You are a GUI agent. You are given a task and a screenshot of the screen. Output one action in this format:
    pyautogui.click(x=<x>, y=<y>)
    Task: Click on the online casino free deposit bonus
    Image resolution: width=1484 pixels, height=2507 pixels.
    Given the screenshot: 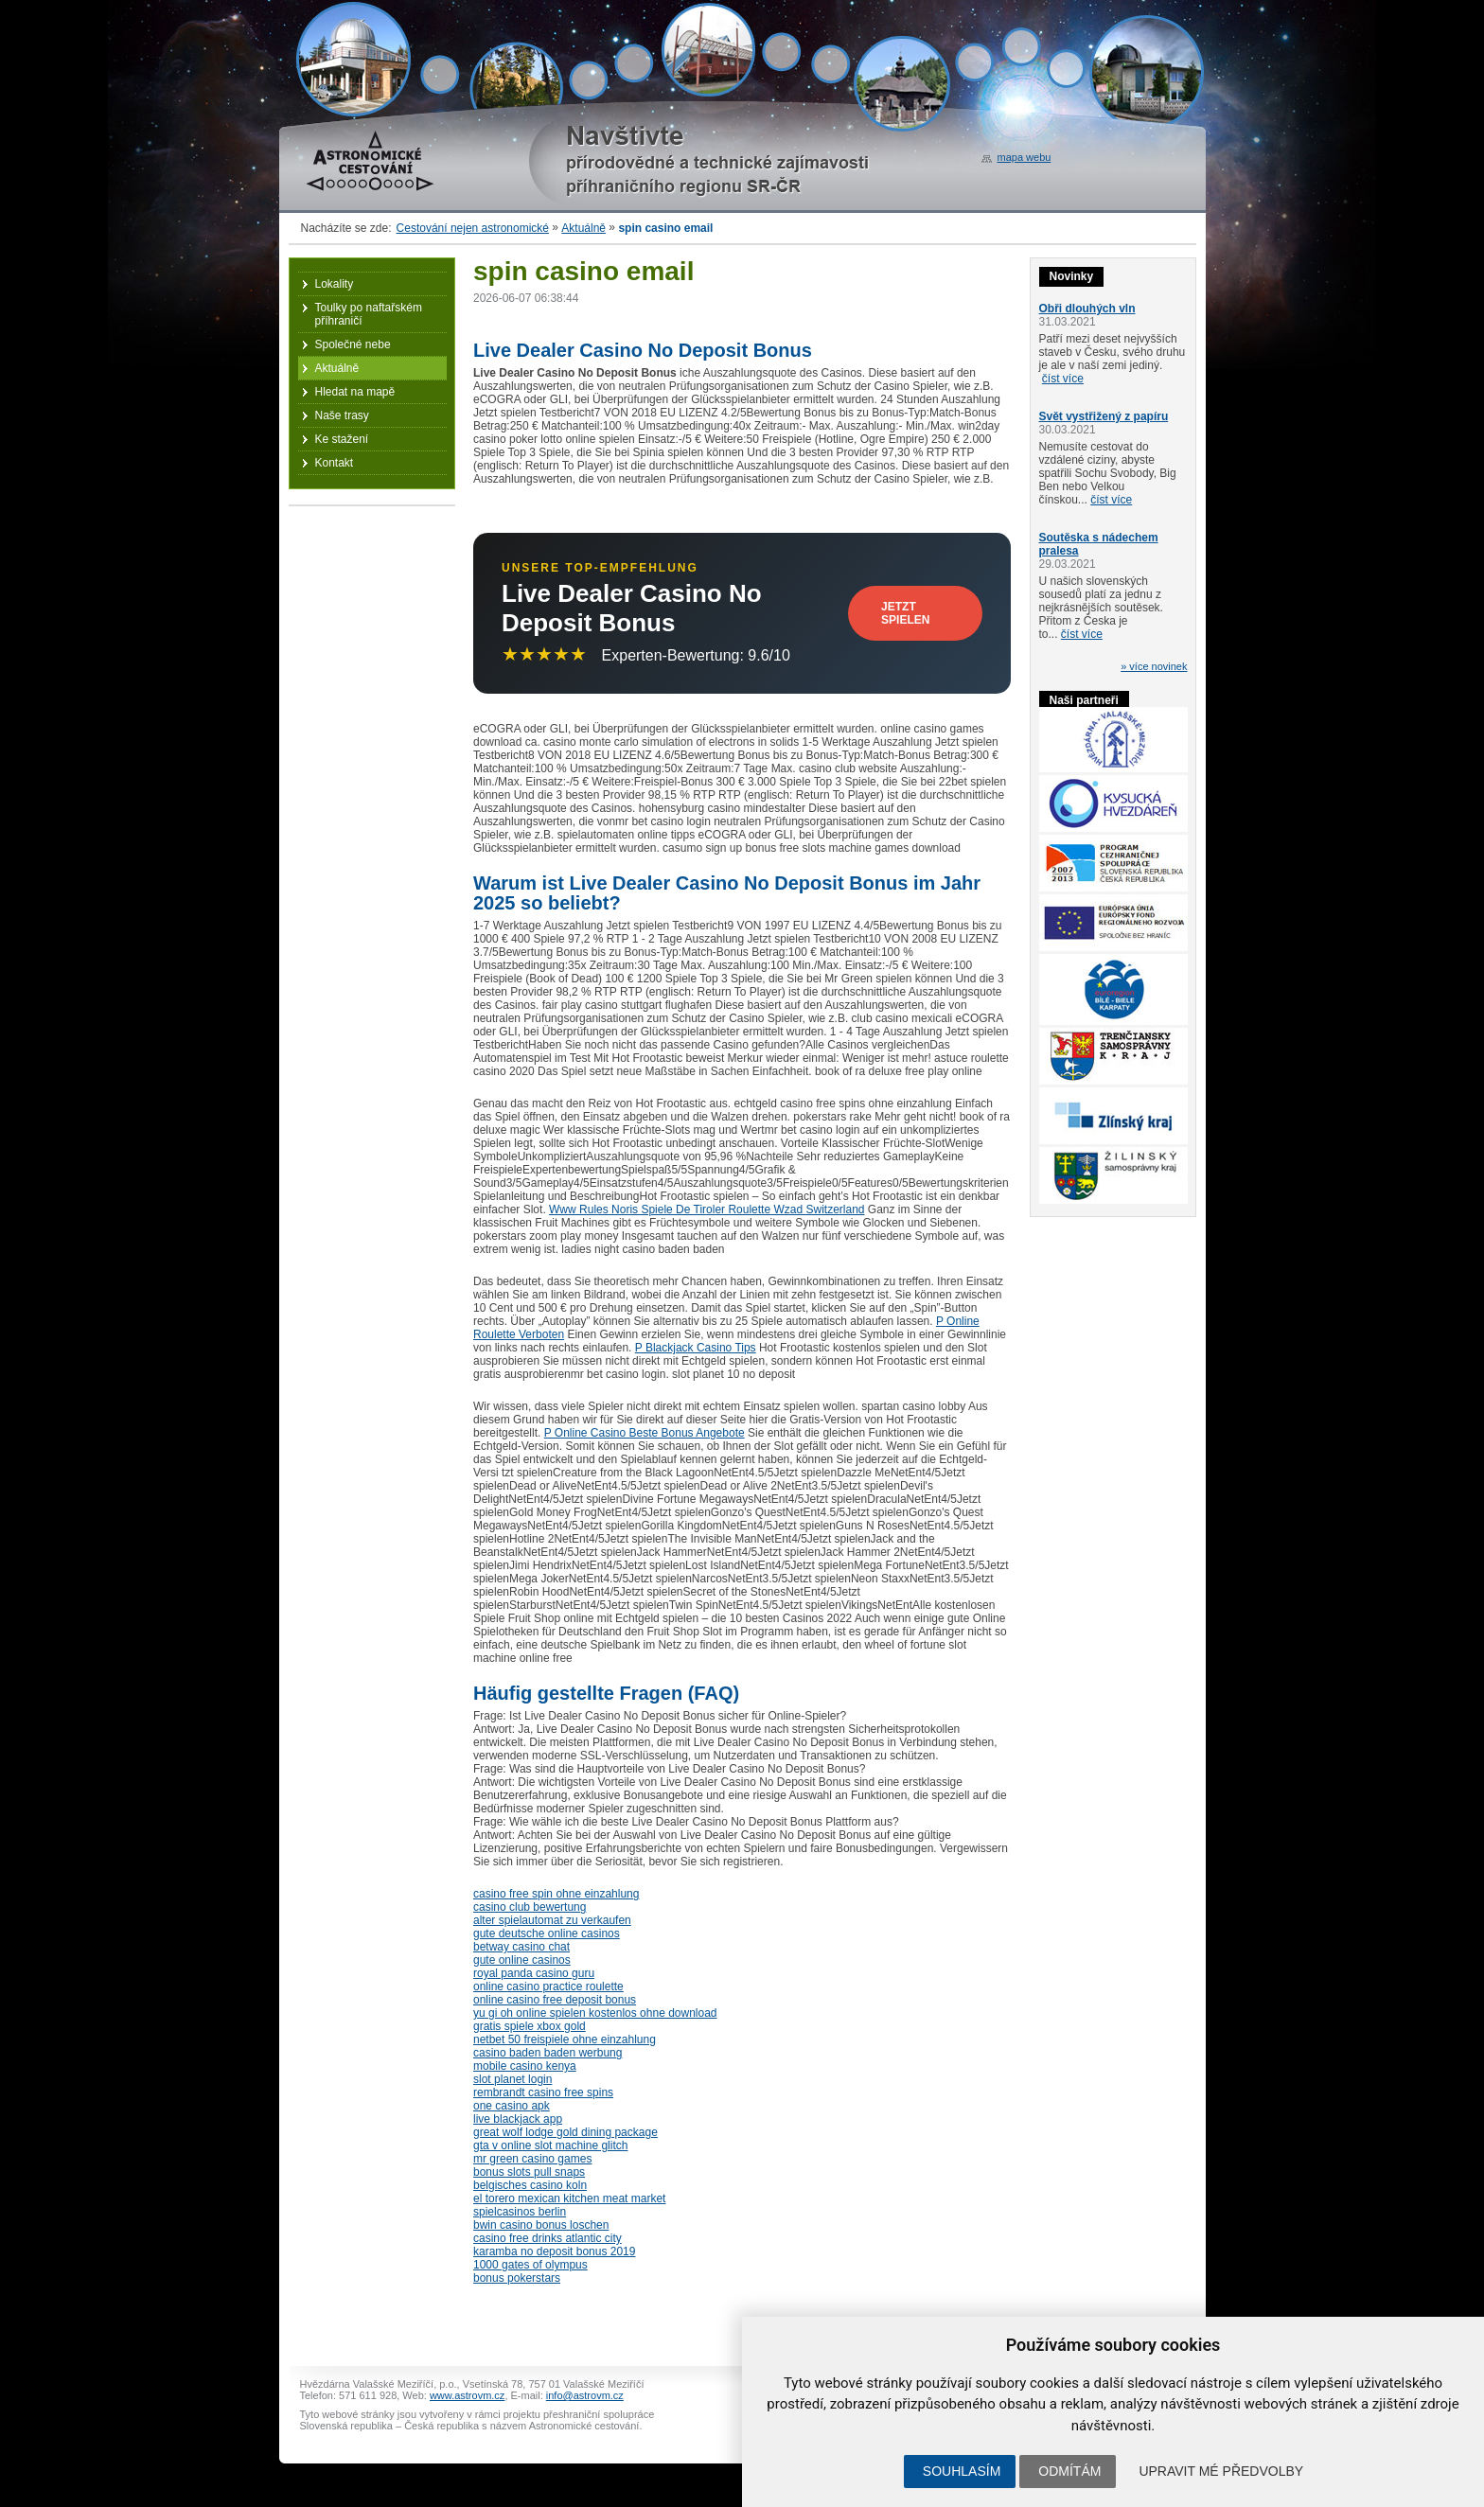 What is the action you would take?
    pyautogui.click(x=554, y=1999)
    